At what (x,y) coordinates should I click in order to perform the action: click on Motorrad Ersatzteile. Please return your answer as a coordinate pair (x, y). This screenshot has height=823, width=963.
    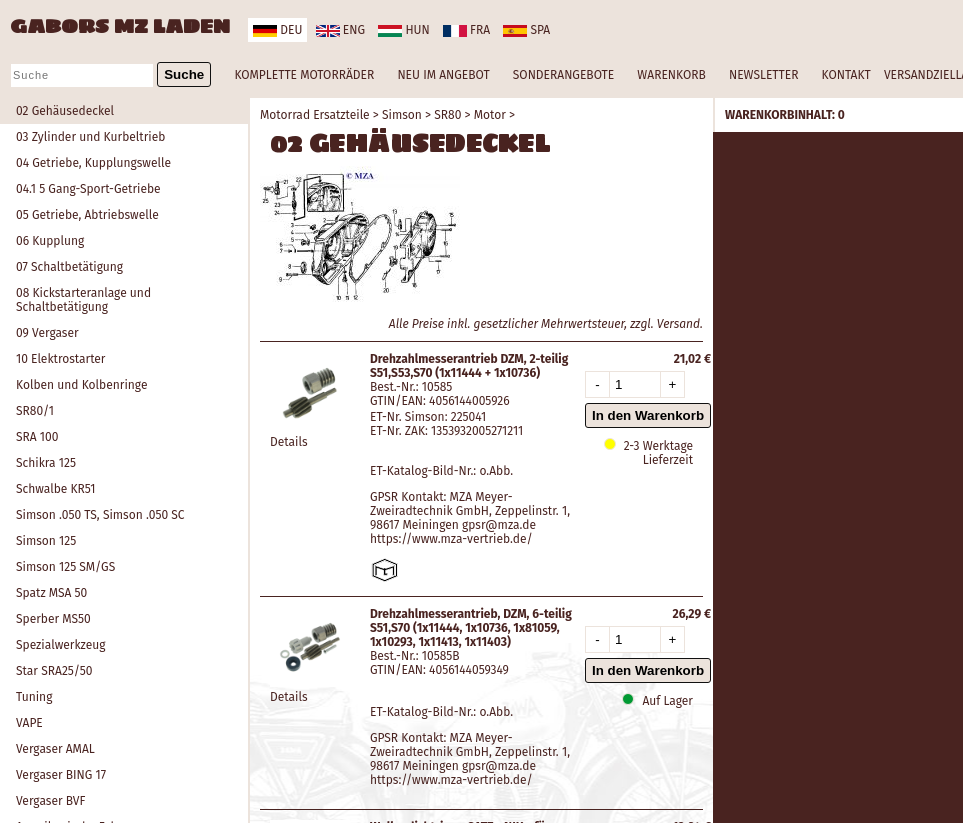
    Looking at the image, I should click on (315, 115).